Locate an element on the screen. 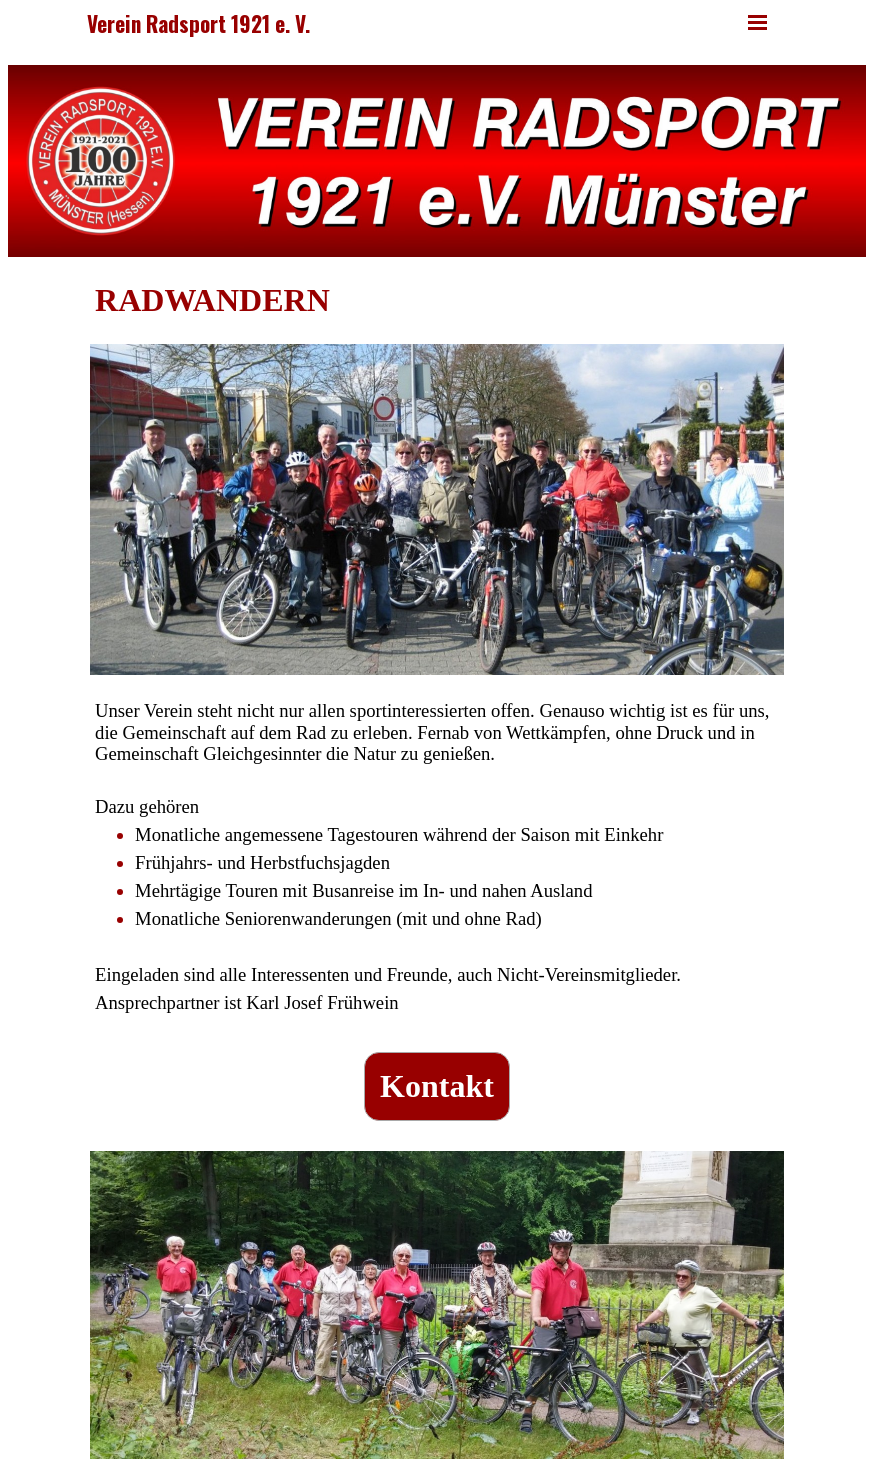 The width and height of the screenshot is (874, 1474). Kontakt [link] is located at coordinates (437, 1086).